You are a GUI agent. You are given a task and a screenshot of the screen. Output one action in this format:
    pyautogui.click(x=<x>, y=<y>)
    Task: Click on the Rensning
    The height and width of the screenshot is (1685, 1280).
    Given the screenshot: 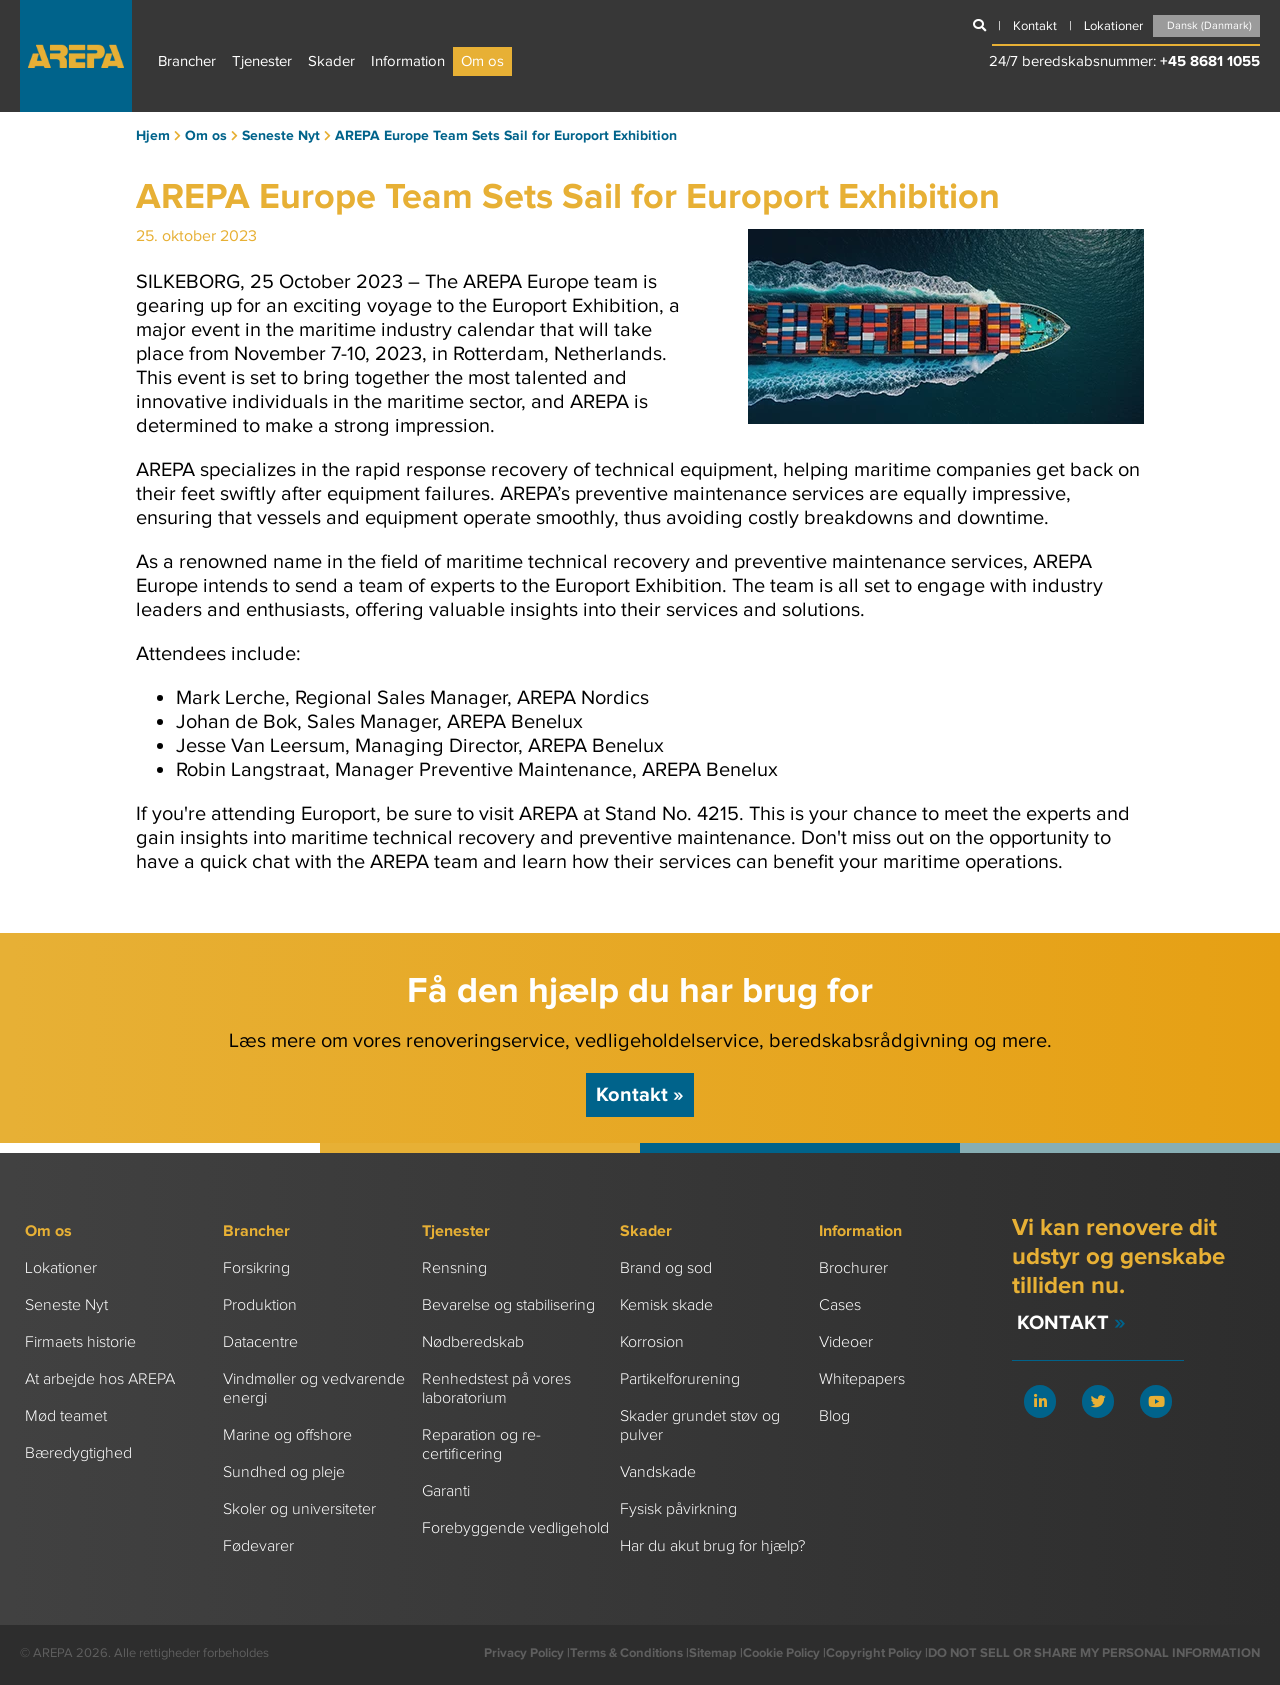 What is the action you would take?
    pyautogui.click(x=454, y=1268)
    